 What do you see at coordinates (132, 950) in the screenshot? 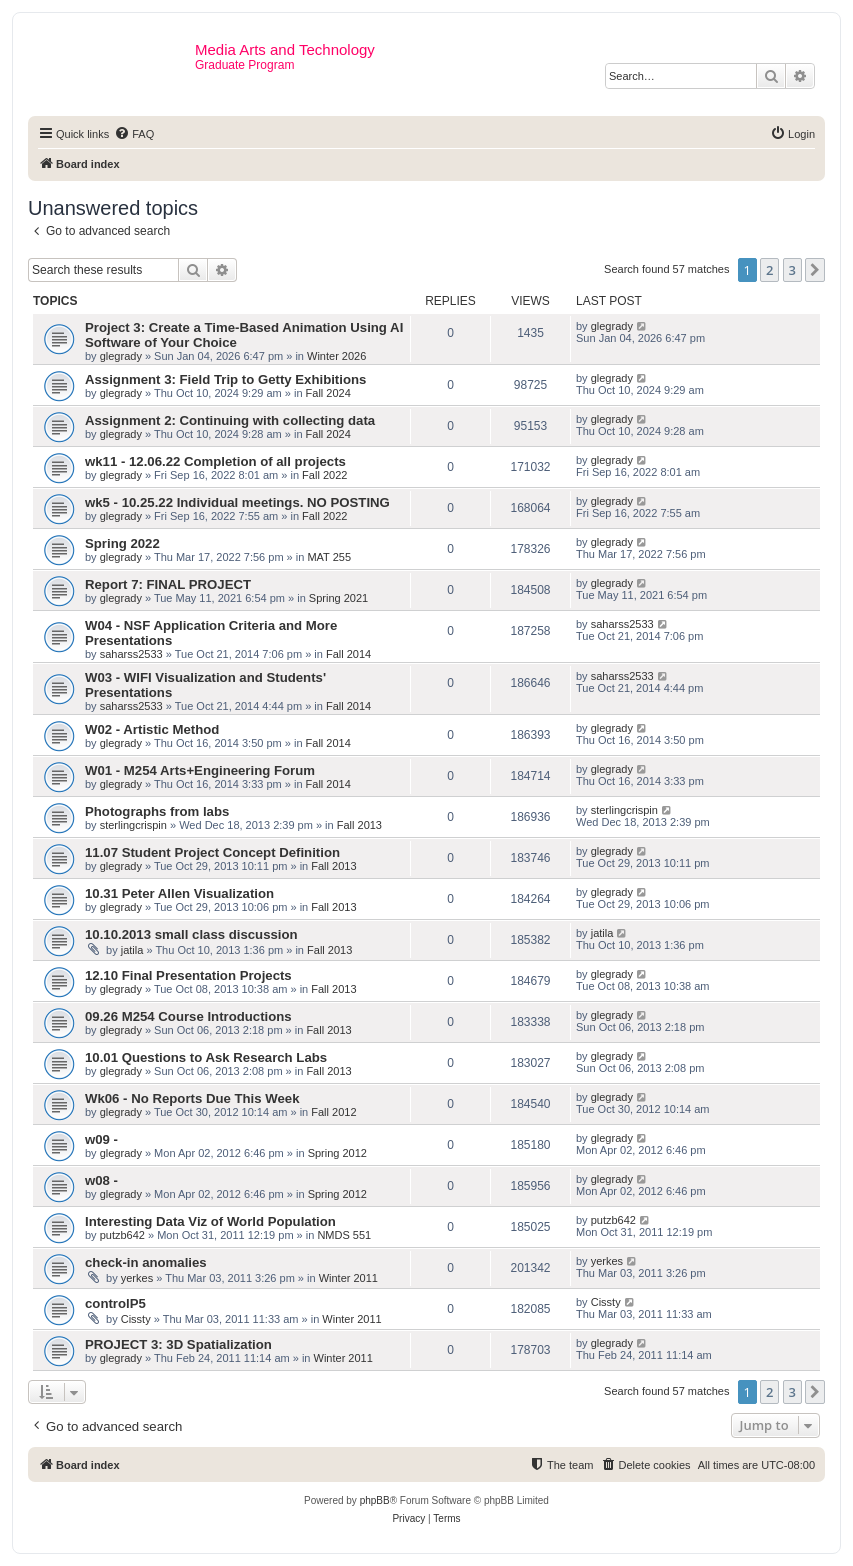
I see `jatila` at bounding box center [132, 950].